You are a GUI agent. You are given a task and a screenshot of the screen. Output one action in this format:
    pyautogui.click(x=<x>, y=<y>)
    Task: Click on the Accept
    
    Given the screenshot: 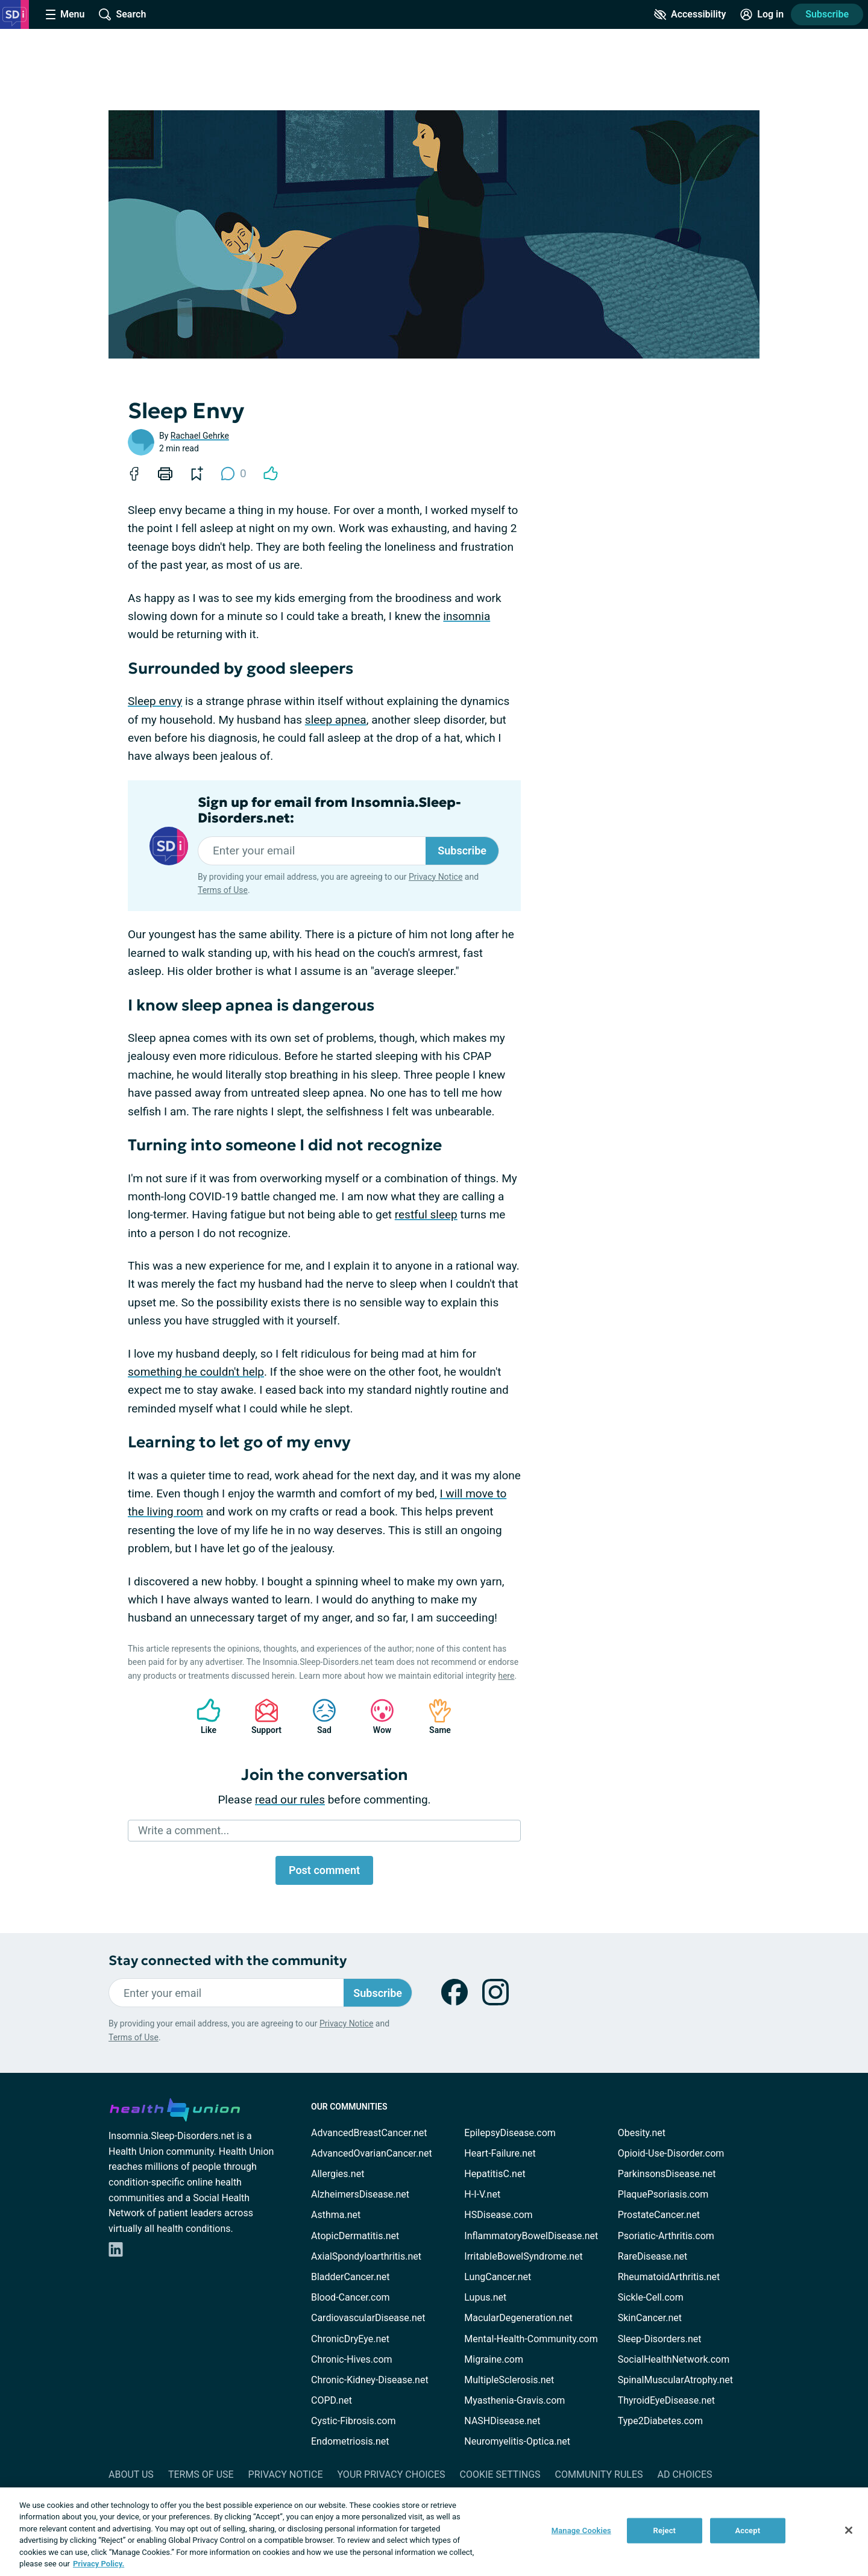 What is the action you would take?
    pyautogui.click(x=747, y=2530)
    